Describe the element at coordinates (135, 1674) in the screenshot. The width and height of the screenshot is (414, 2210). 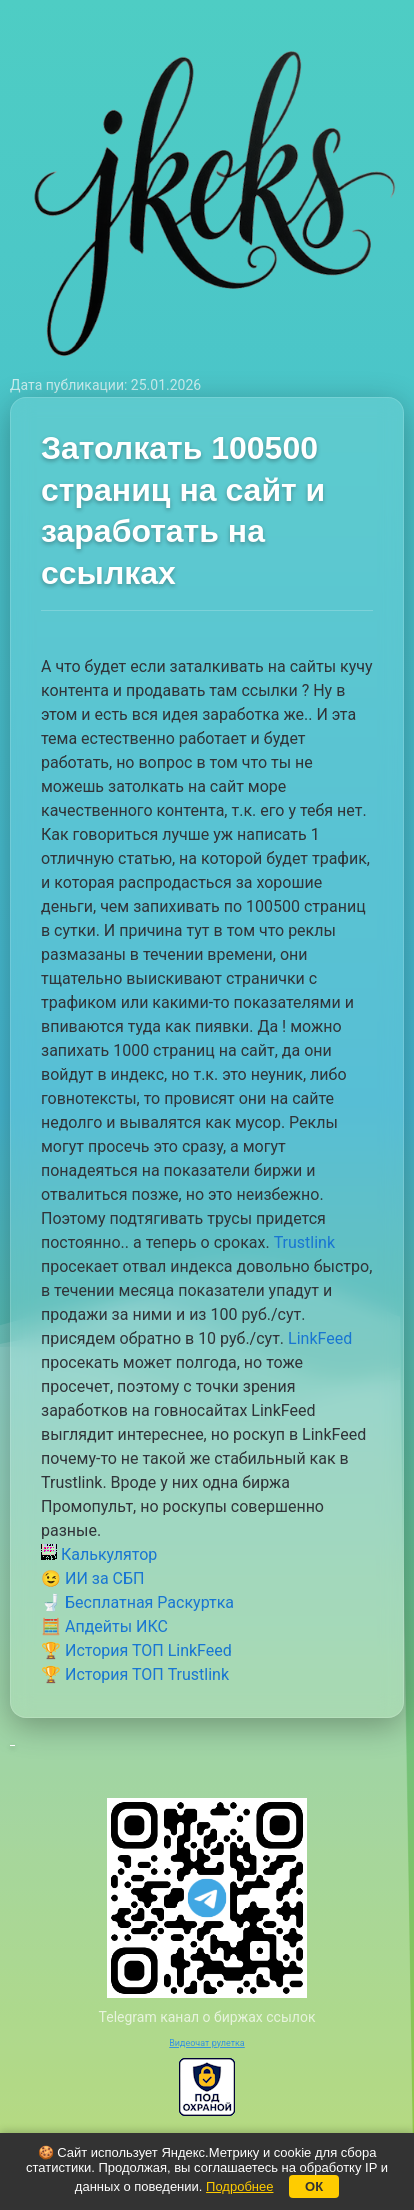
I see `🏆 История ТОП Trustlink` at that location.